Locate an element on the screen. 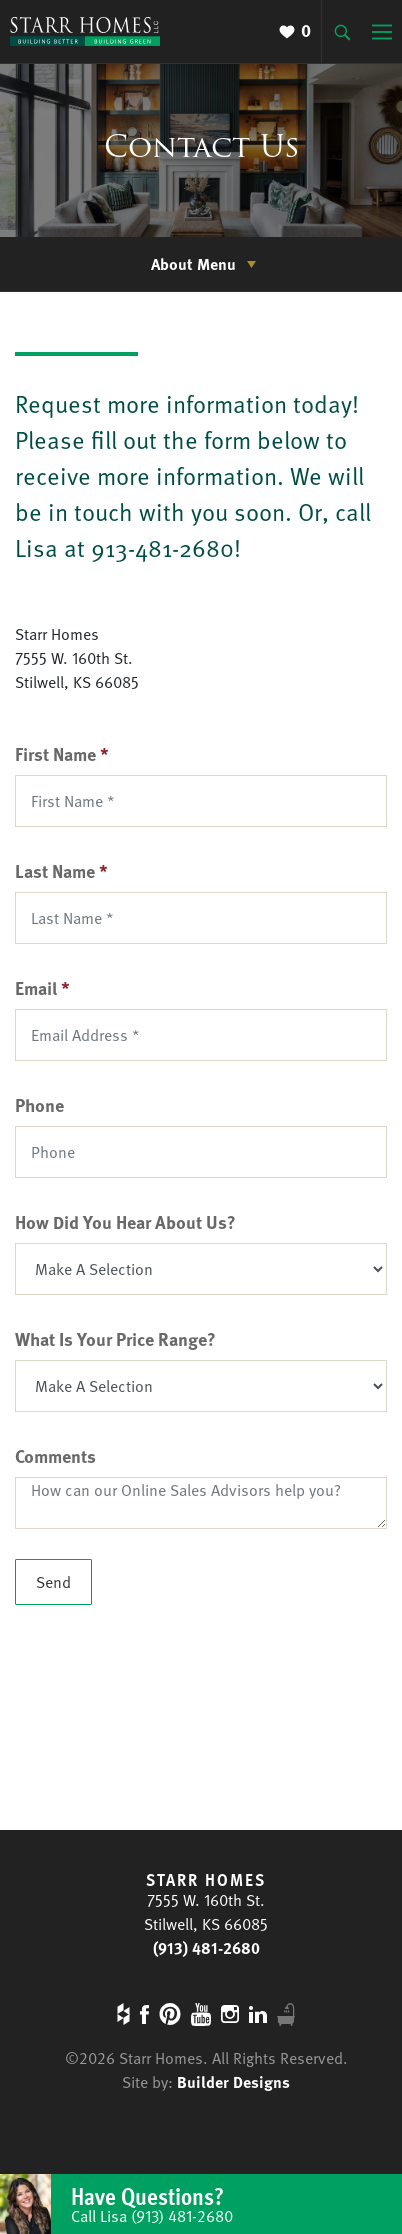 This screenshot has height=2234, width=402. About Menu is located at coordinates (193, 264).